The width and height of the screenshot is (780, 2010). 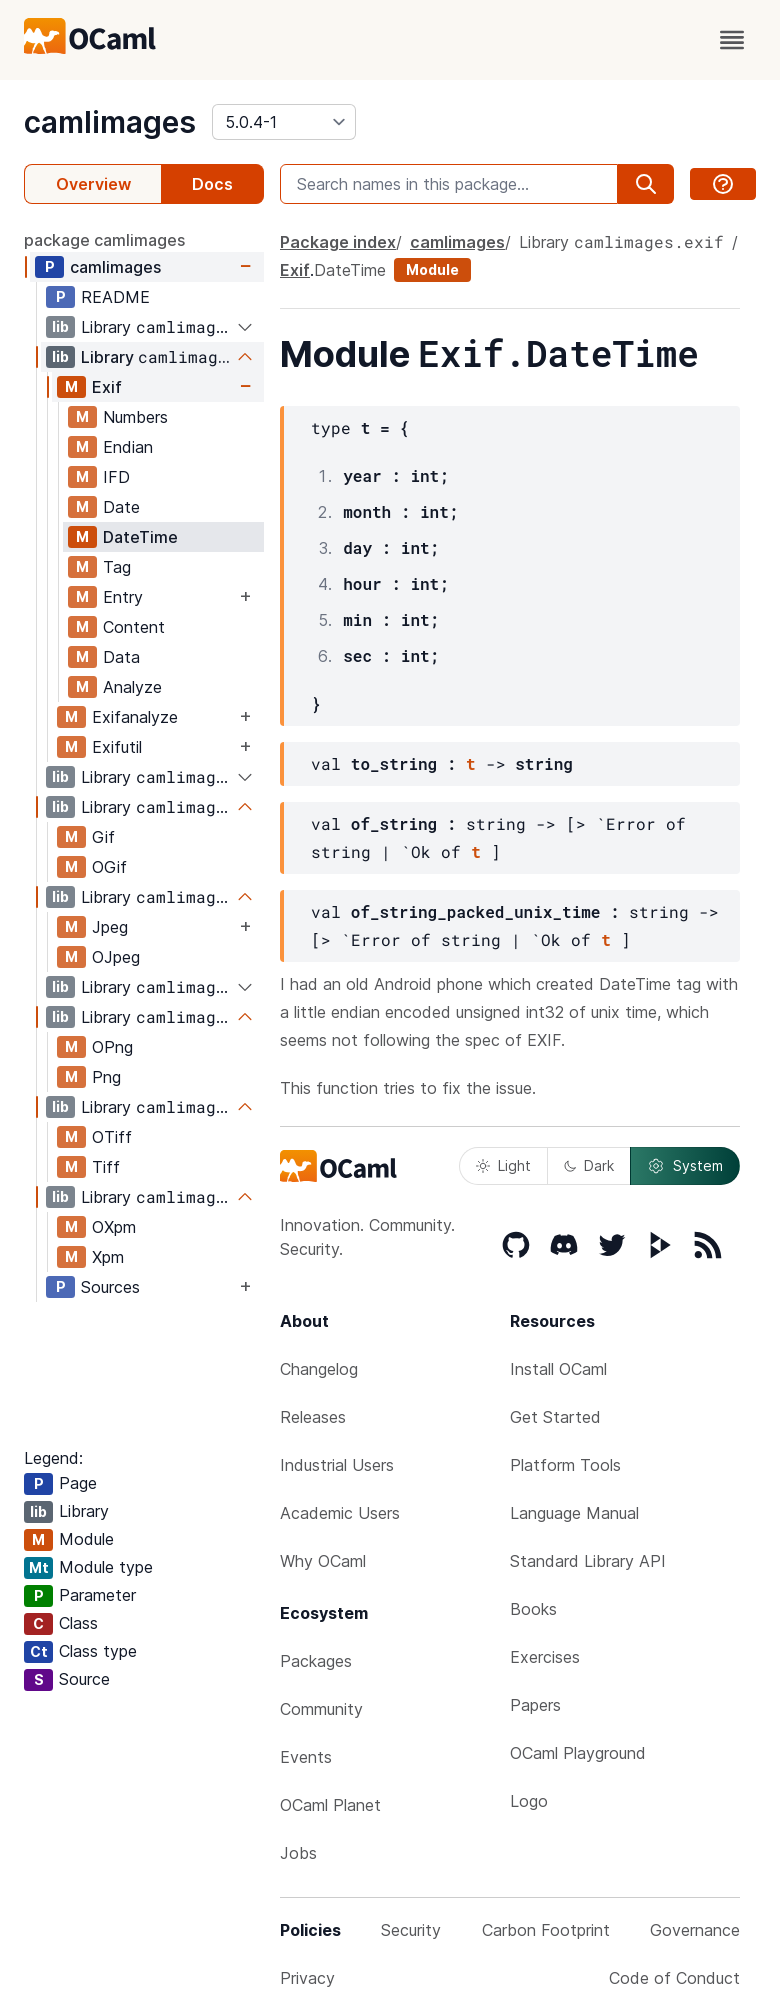 What do you see at coordinates (93, 184) in the screenshot?
I see `Overview` at bounding box center [93, 184].